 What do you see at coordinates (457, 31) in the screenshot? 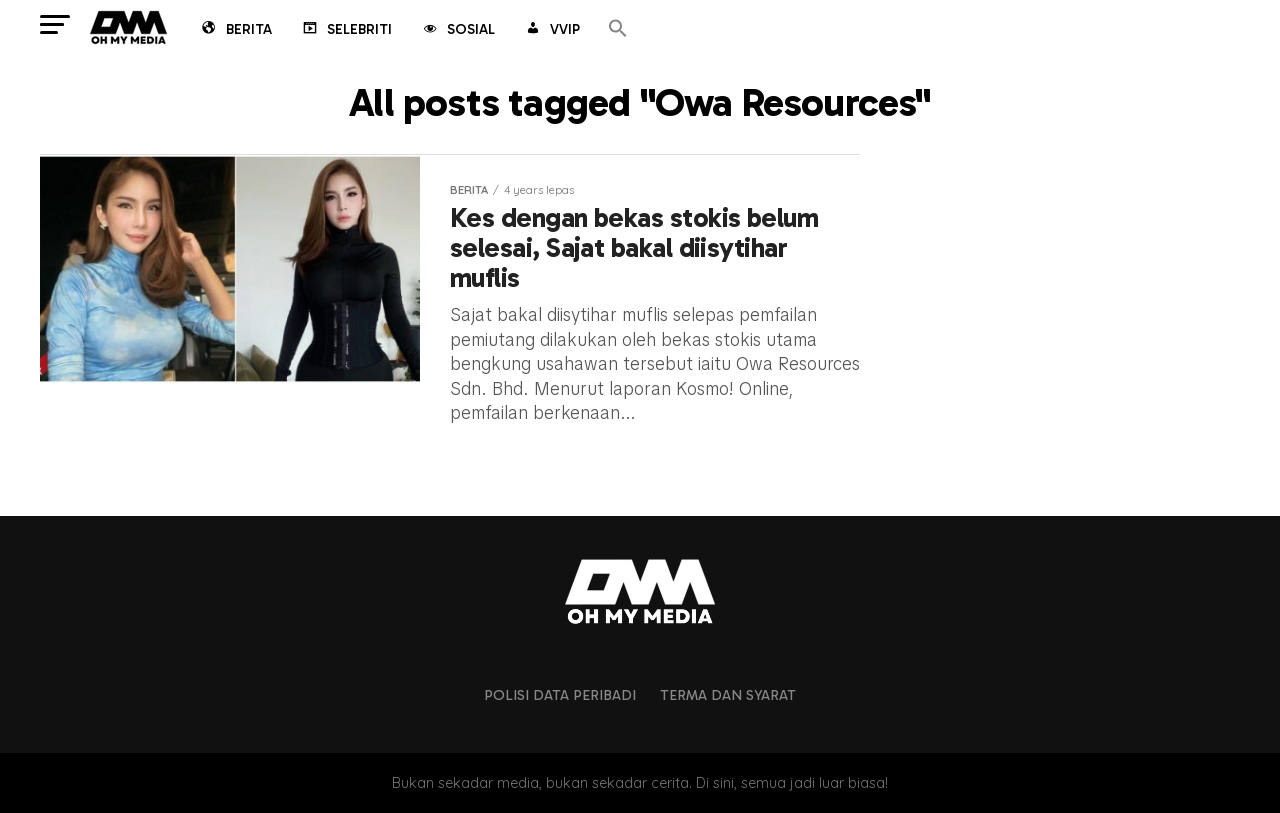
I see `Sosial` at bounding box center [457, 31].